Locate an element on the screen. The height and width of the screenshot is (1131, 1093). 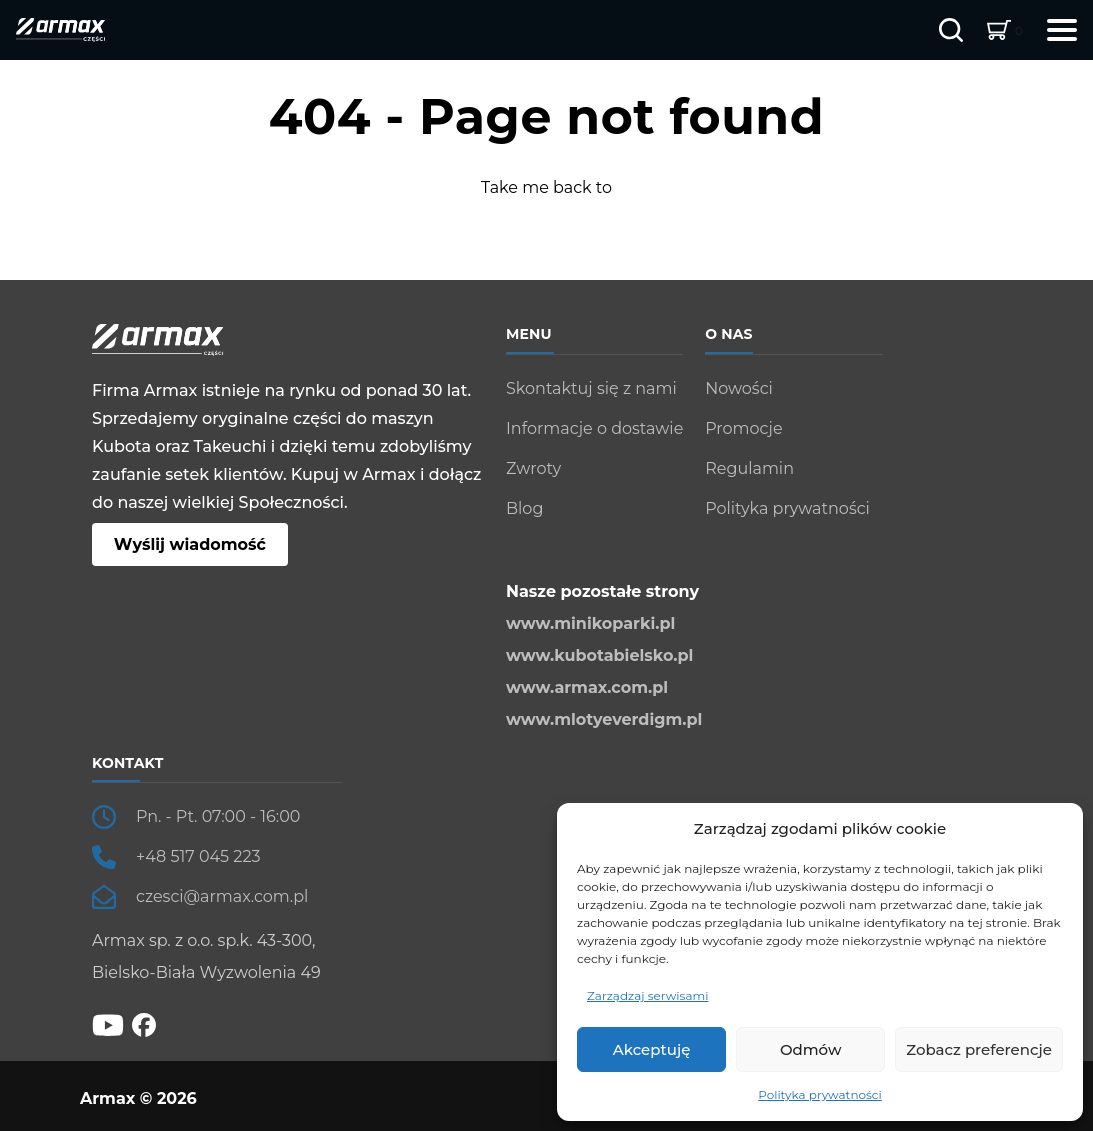
[YT] is located at coordinates (108, 1023).